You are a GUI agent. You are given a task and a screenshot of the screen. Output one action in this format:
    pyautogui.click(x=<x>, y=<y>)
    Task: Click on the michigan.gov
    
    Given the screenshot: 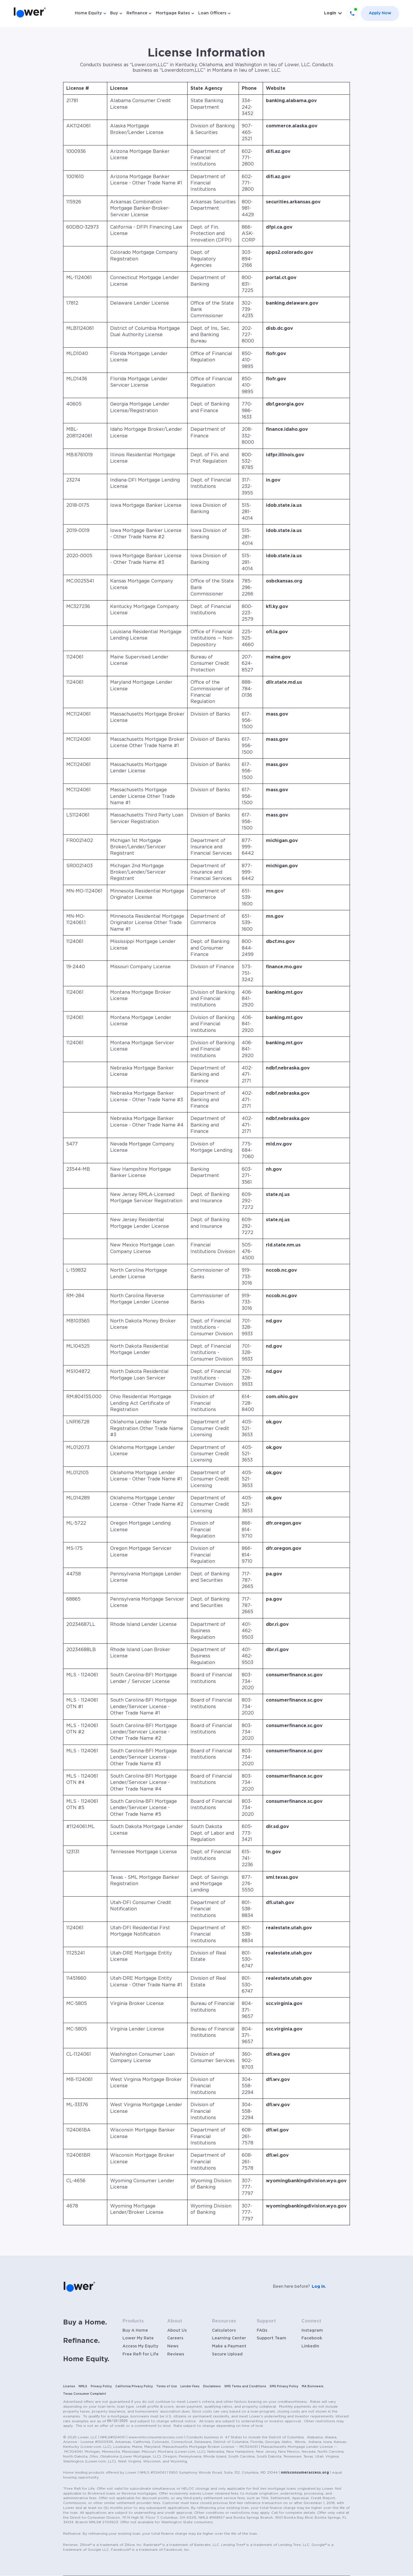 What is the action you would take?
    pyautogui.click(x=282, y=840)
    